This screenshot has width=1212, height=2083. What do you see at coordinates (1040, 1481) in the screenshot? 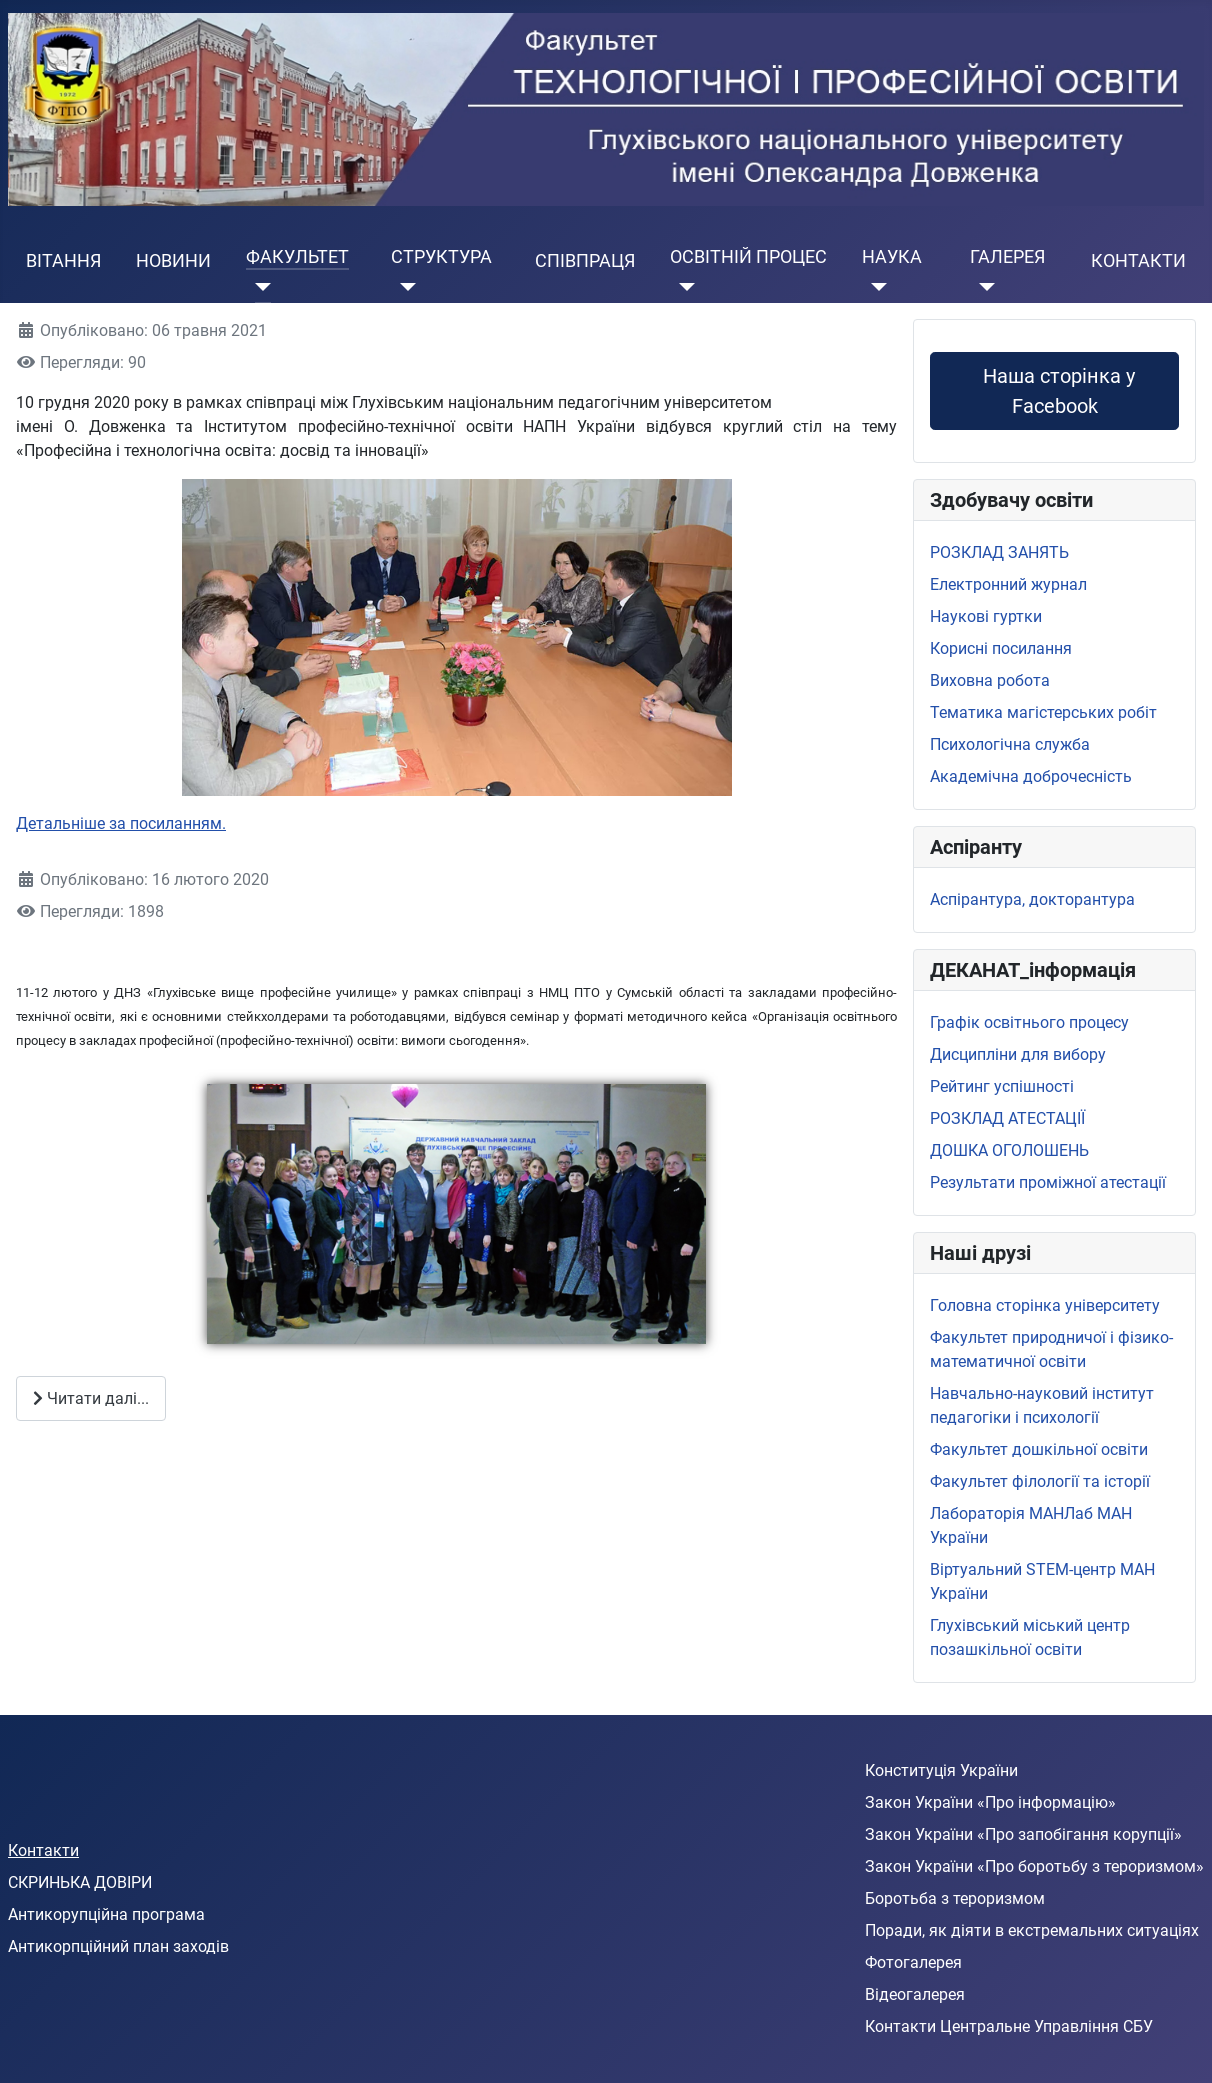
I see `Факультет філології та історії` at bounding box center [1040, 1481].